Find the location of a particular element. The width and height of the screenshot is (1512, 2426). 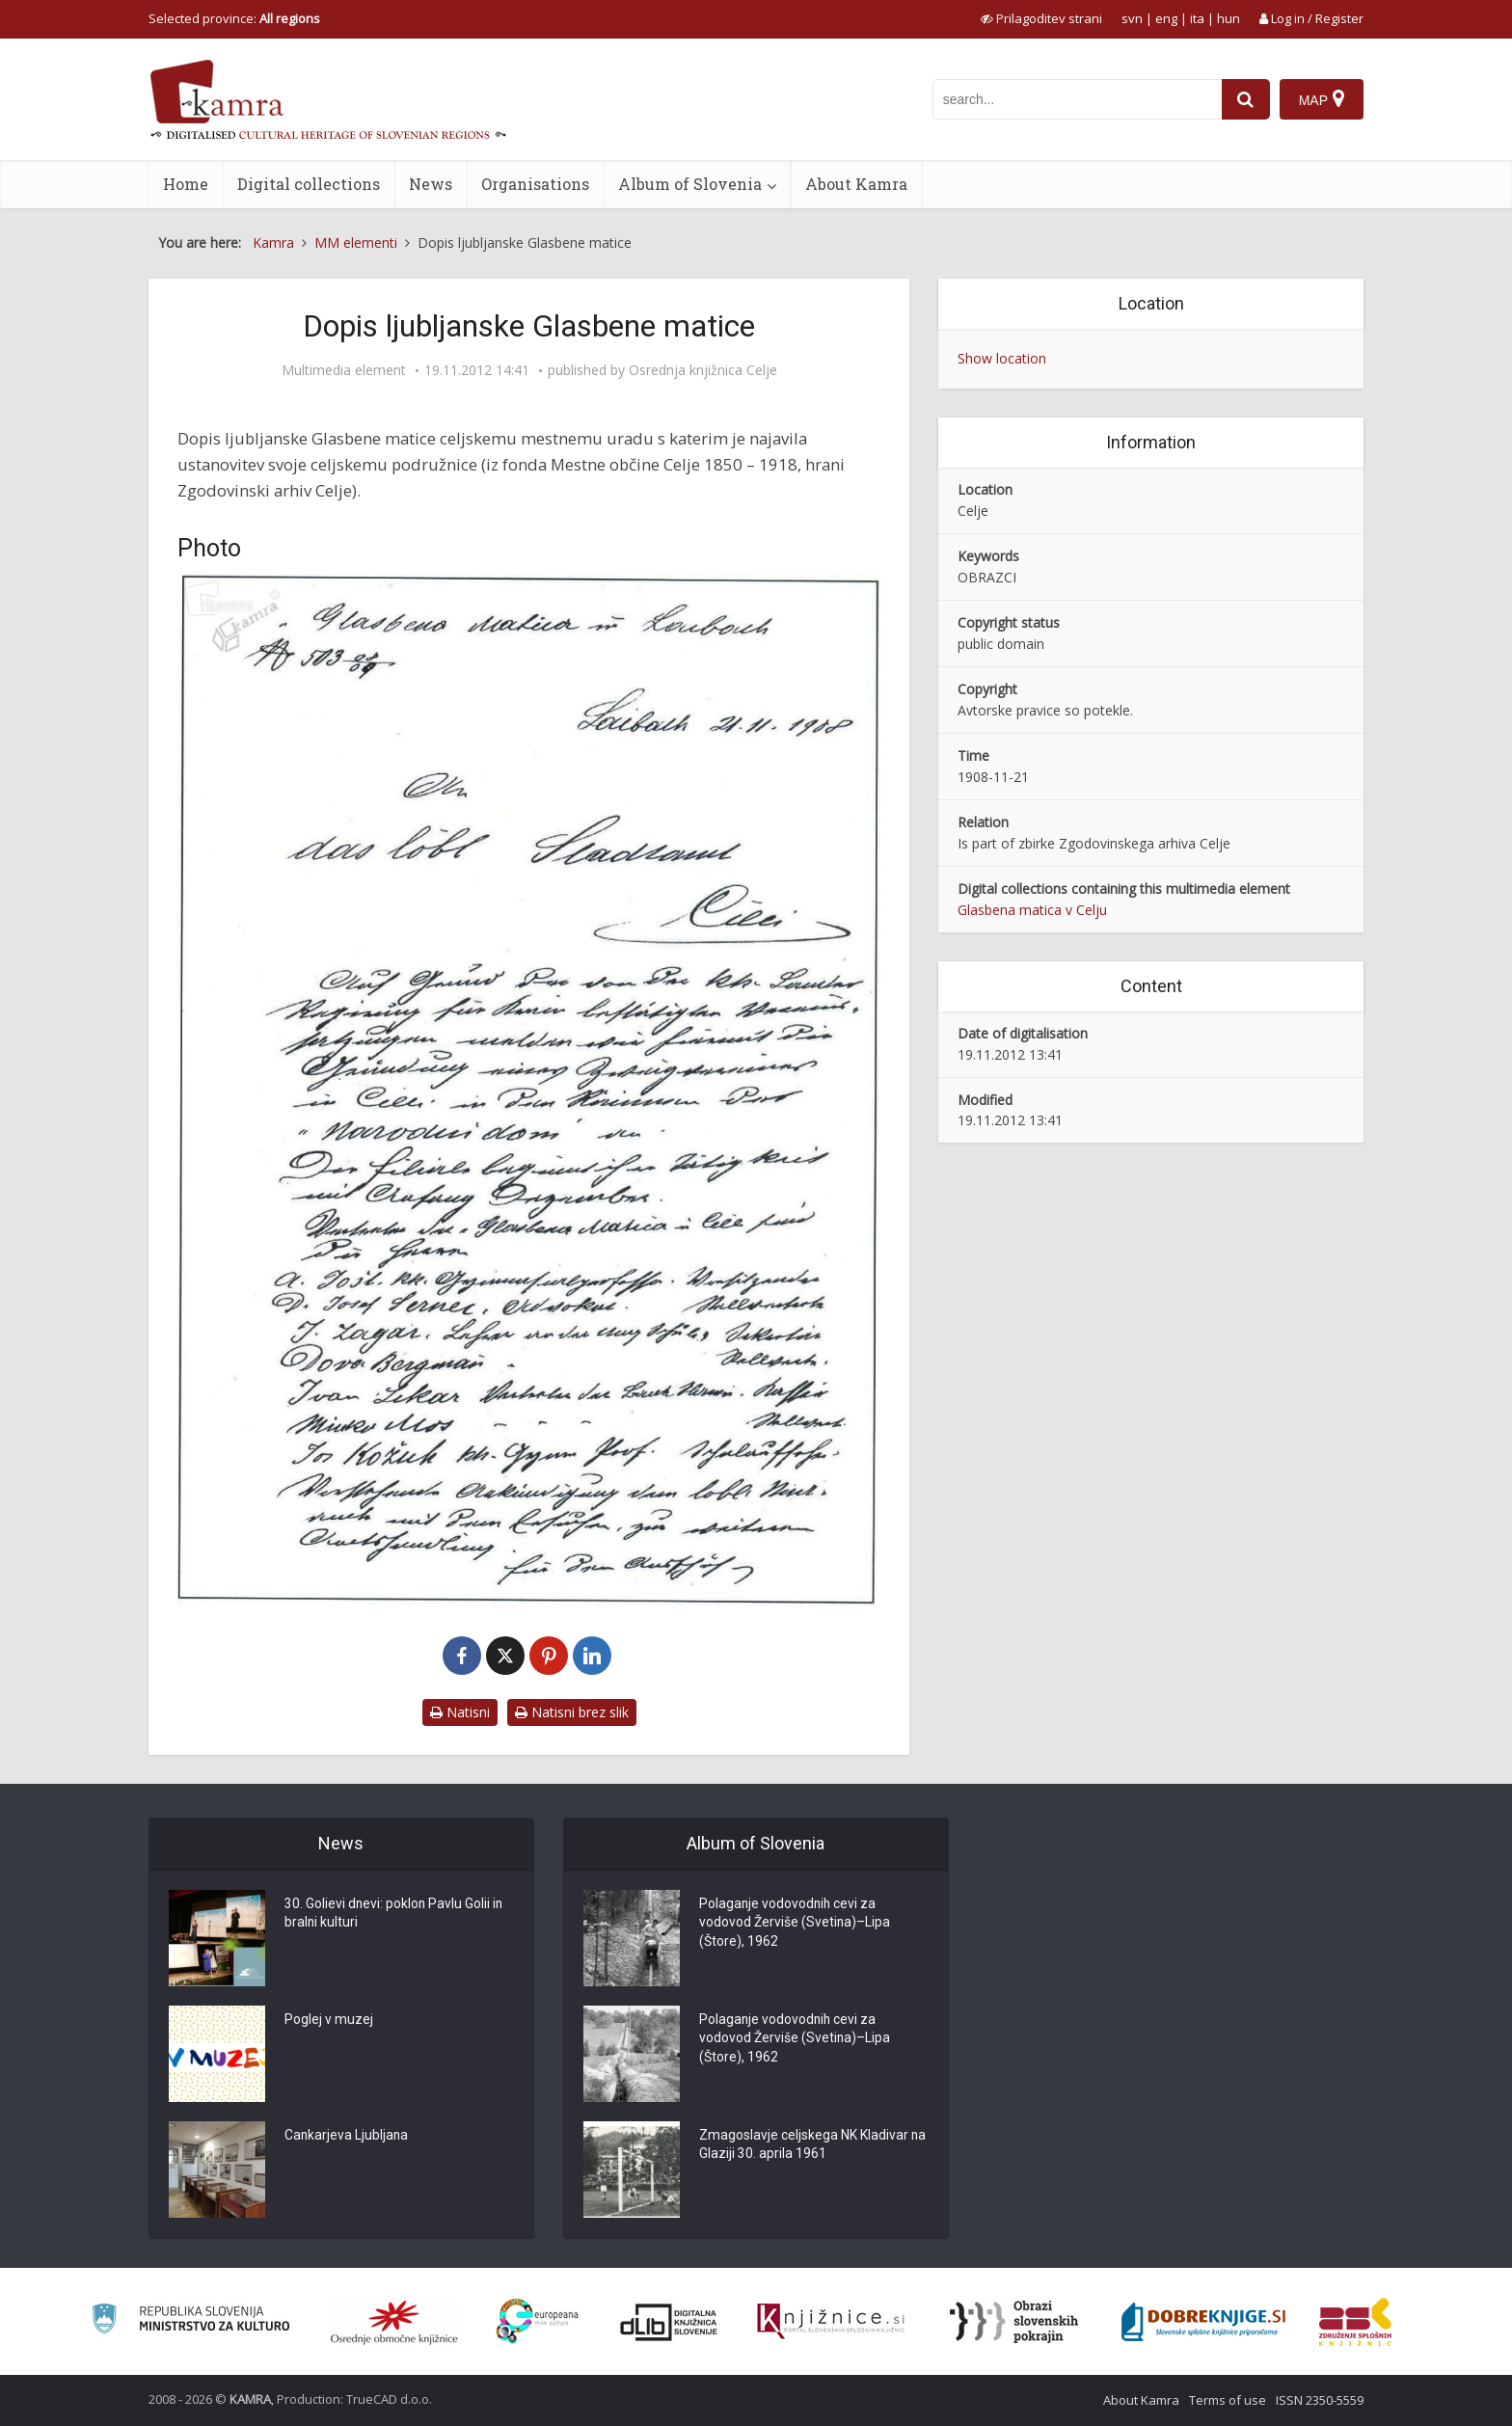

Polaganje vodovodnih cevi za vodovod Žerviše (Svetina)–Lipa (Štore), 1962 is located at coordinates (795, 1924).